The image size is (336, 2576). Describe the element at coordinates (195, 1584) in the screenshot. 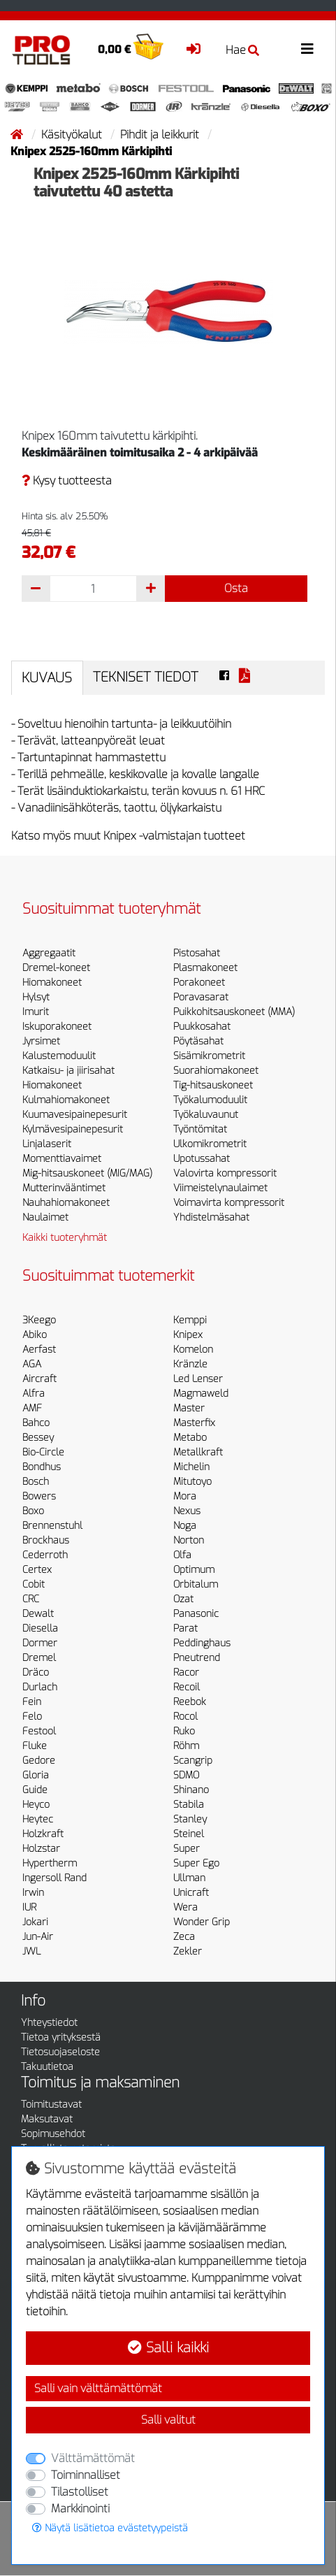

I see `Orbitalum` at that location.